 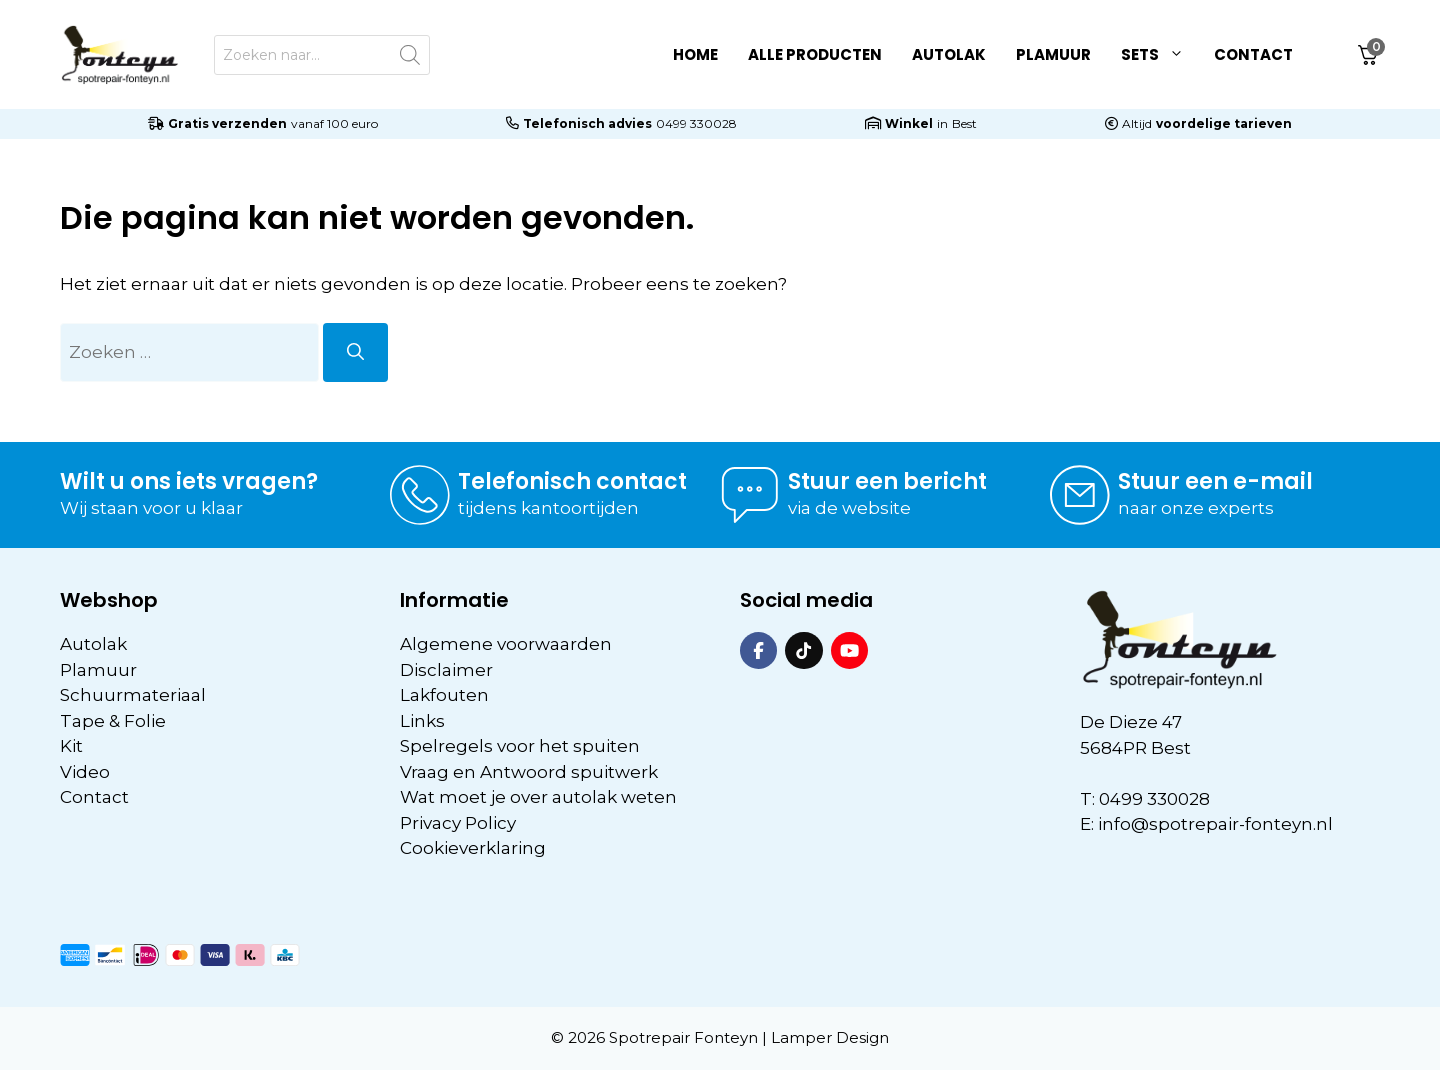 What do you see at coordinates (815, 54) in the screenshot?
I see `Alle Producten` at bounding box center [815, 54].